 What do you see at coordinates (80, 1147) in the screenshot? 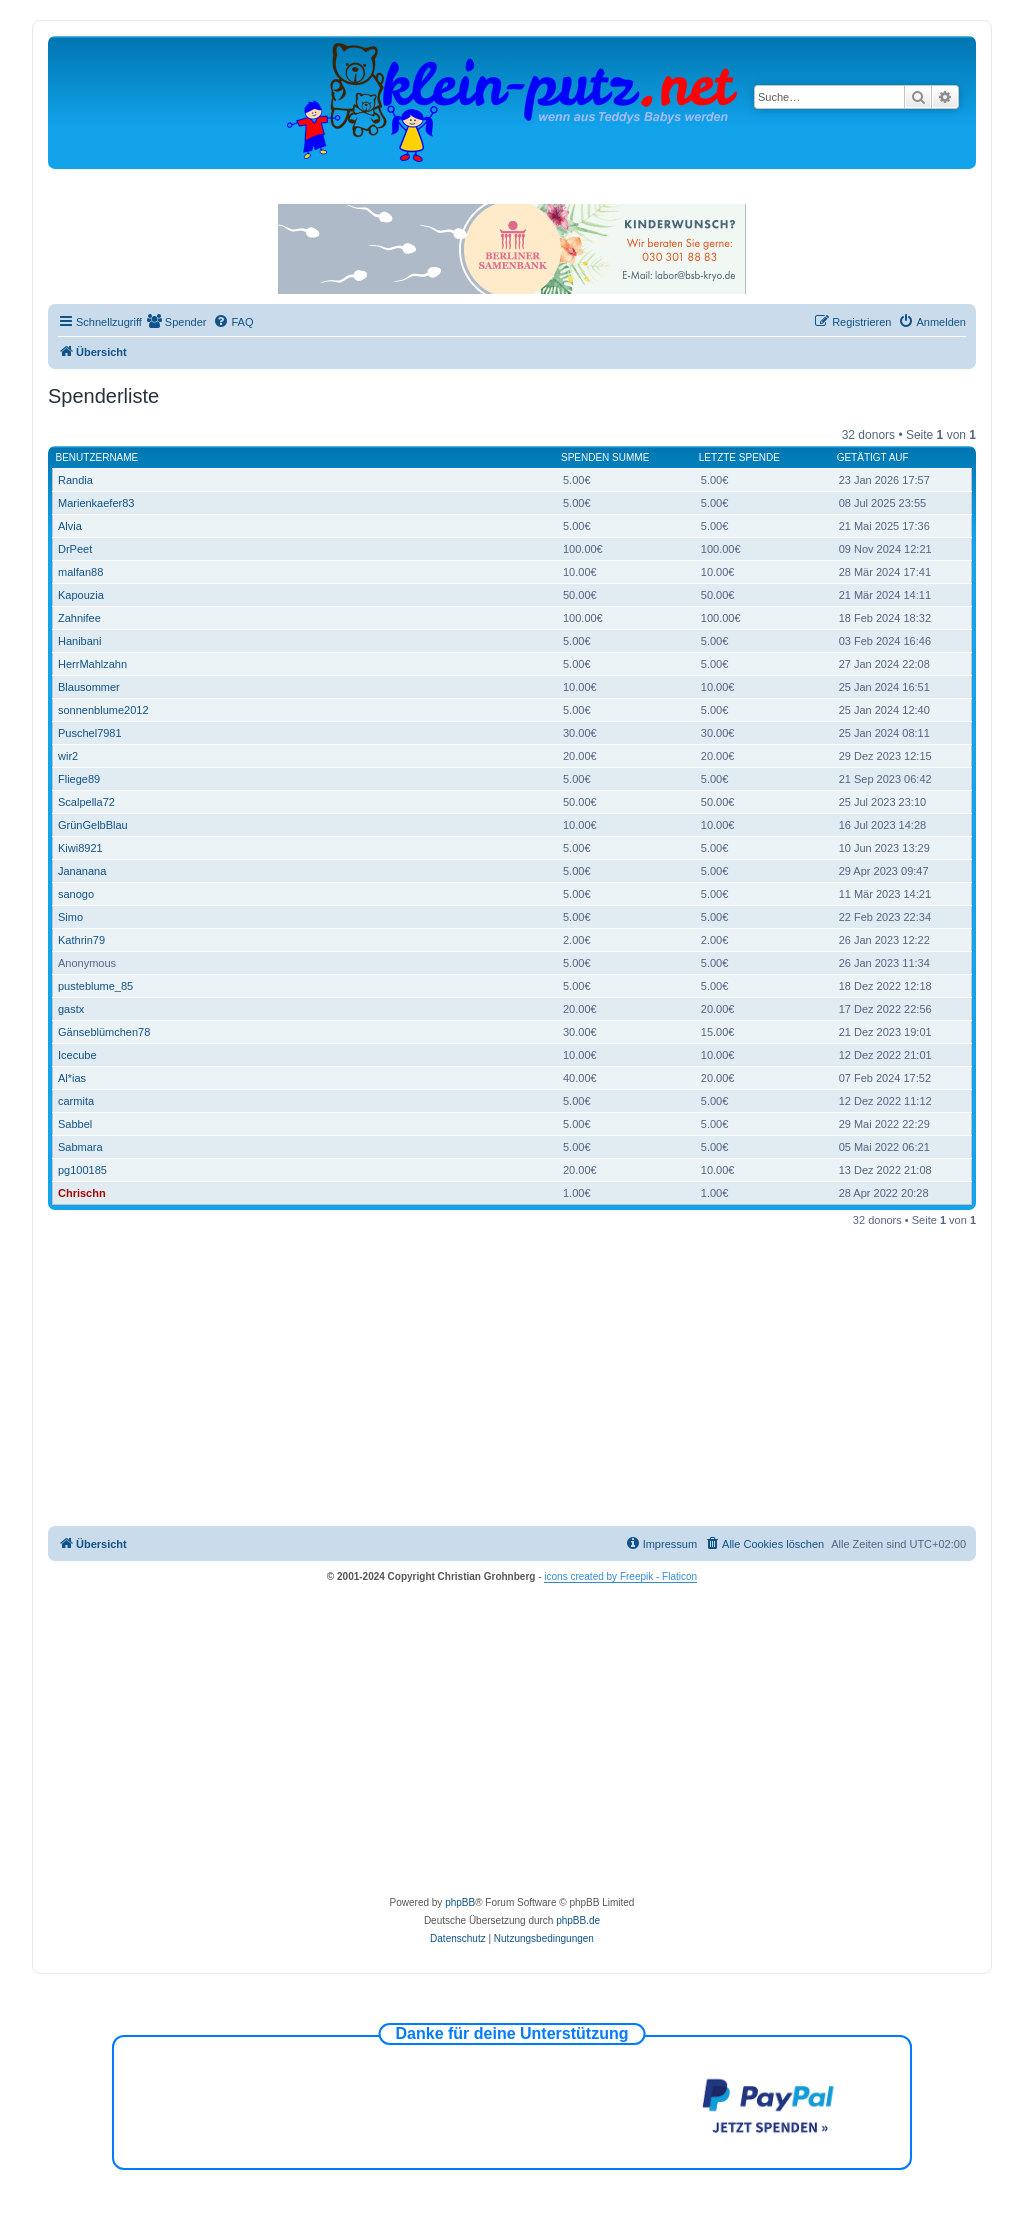
I see `Sabmara` at bounding box center [80, 1147].